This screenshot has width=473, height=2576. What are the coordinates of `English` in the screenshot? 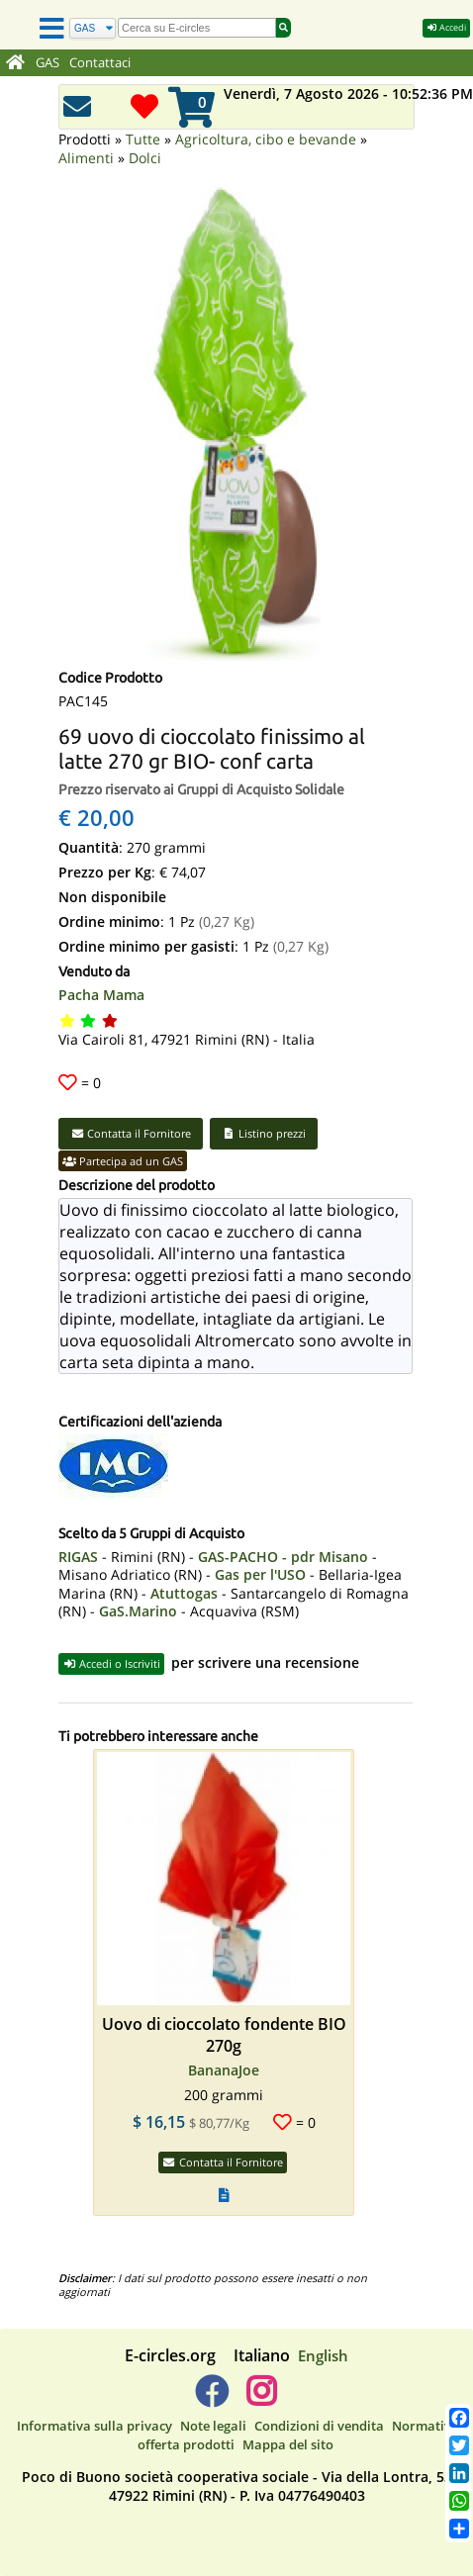 It's located at (323, 2355).